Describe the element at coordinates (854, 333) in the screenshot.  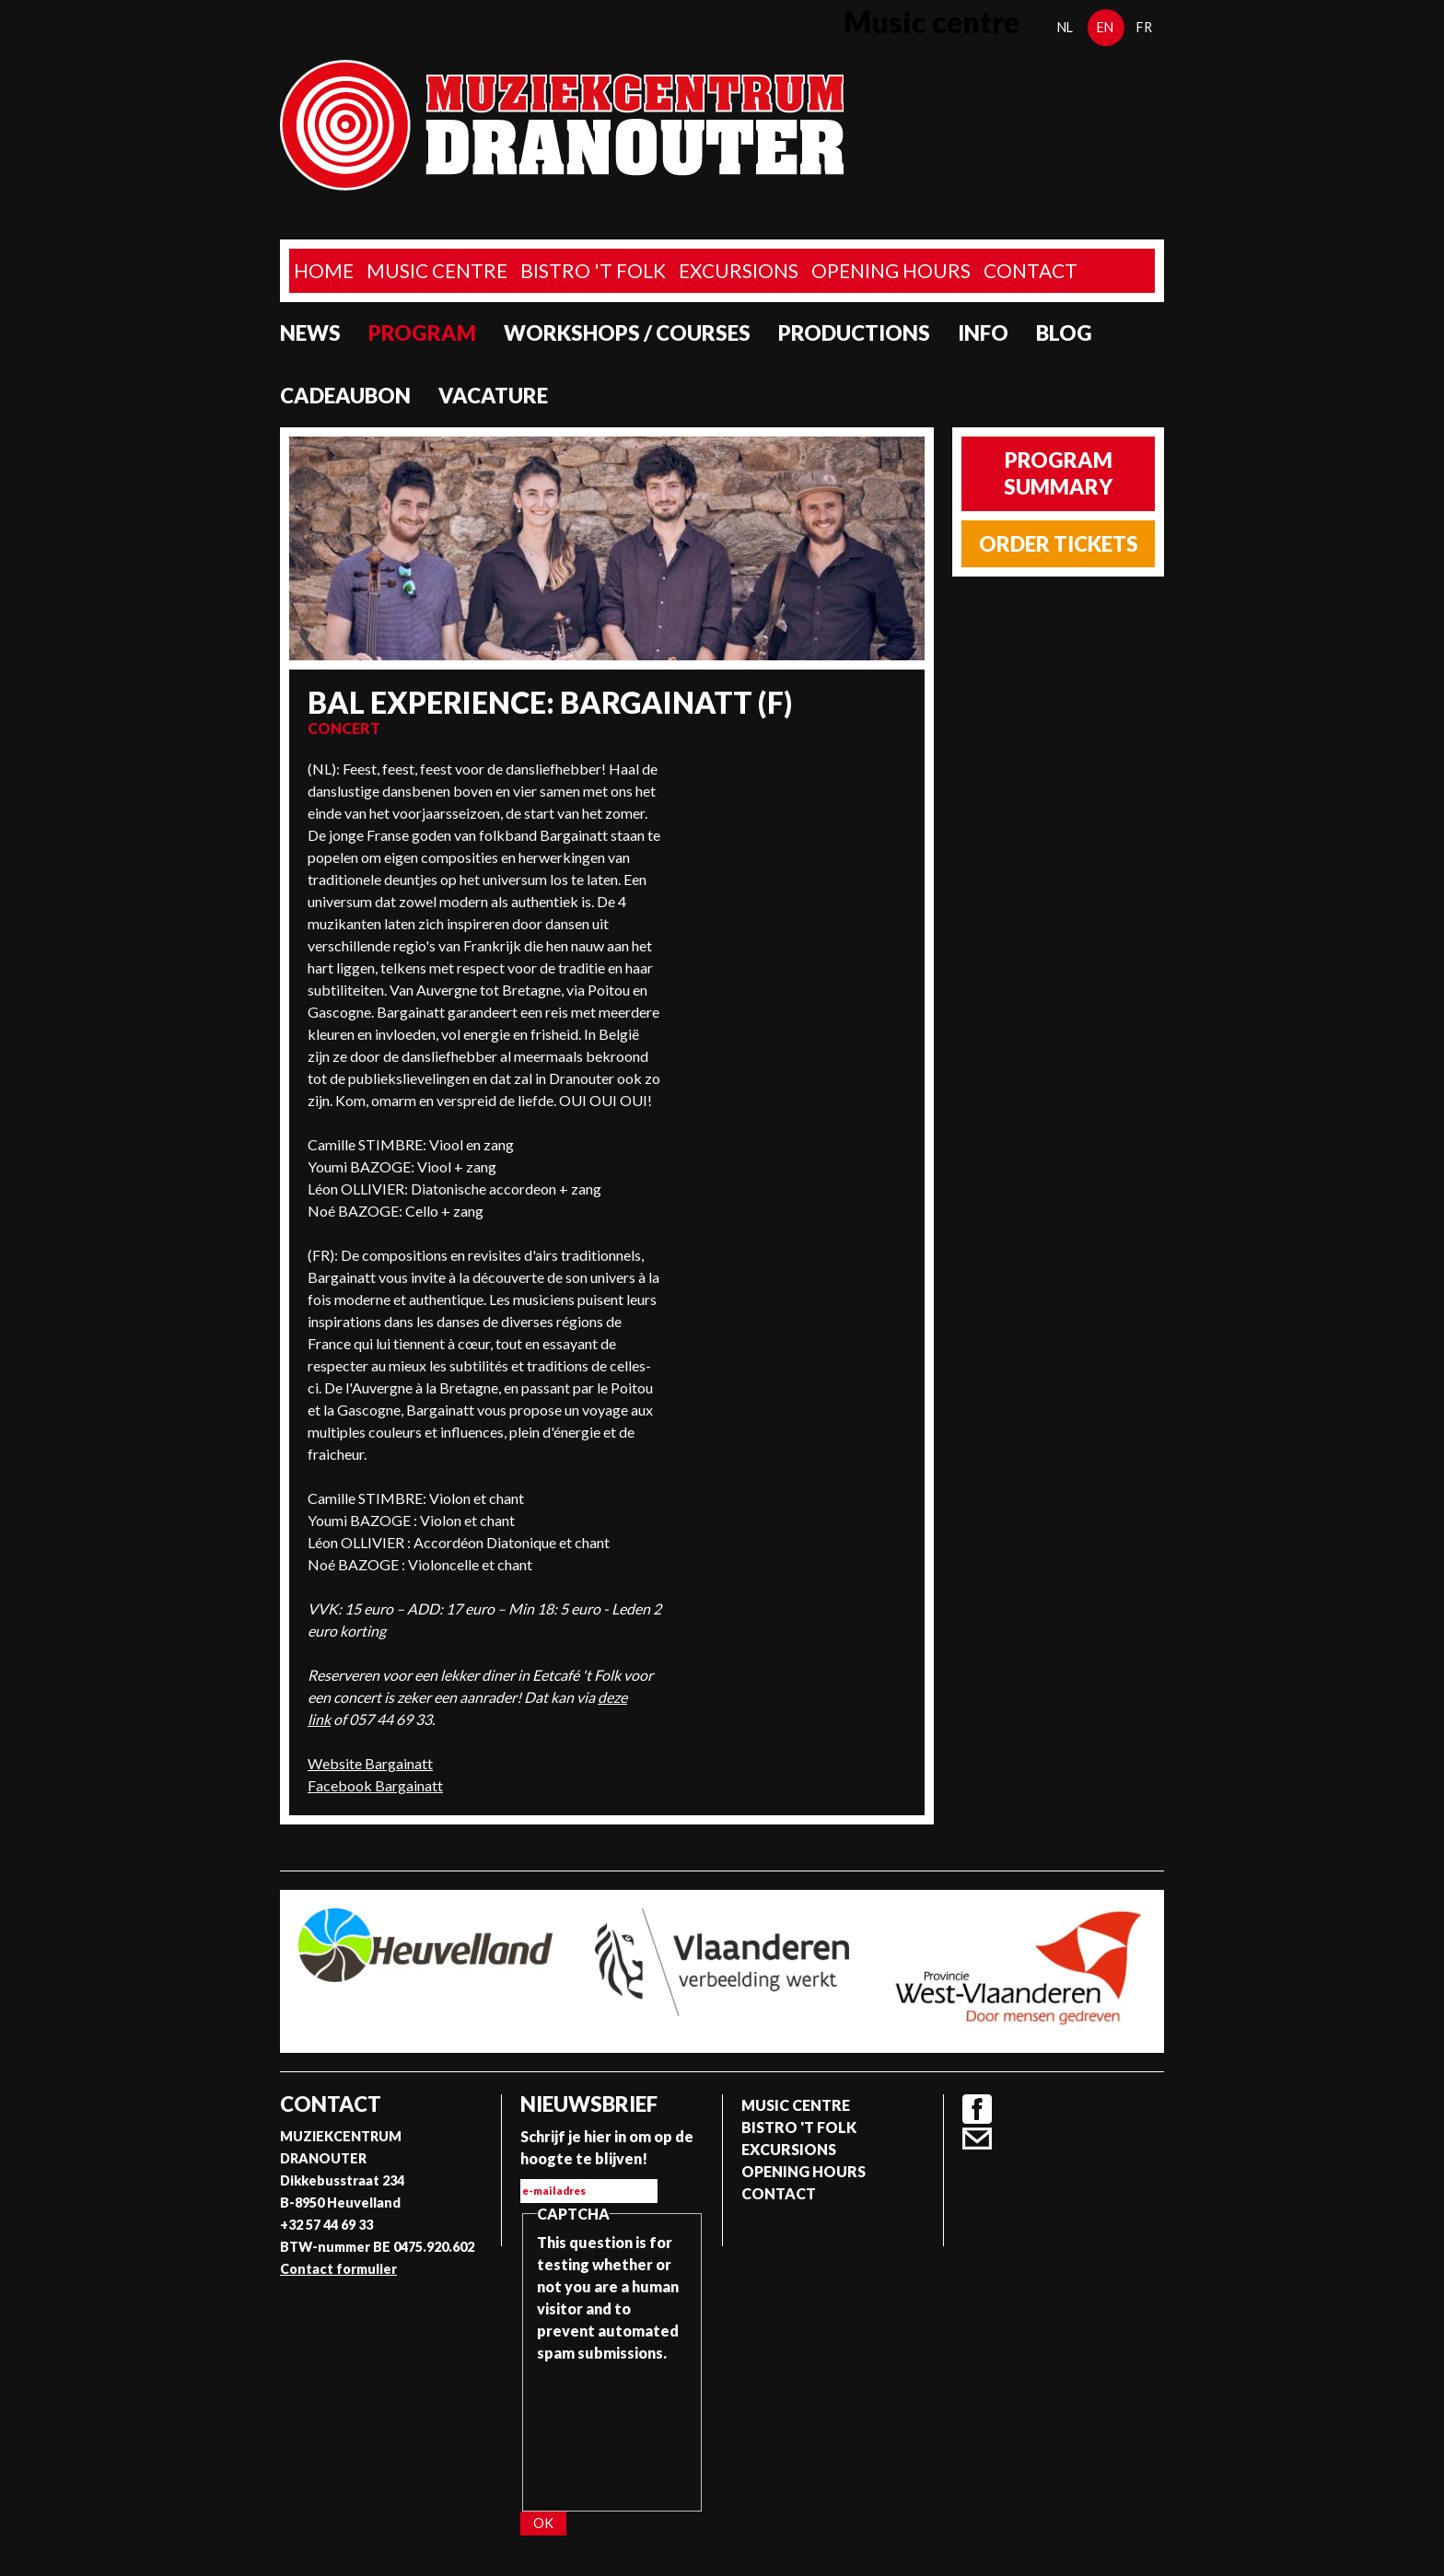
I see `Productions` at that location.